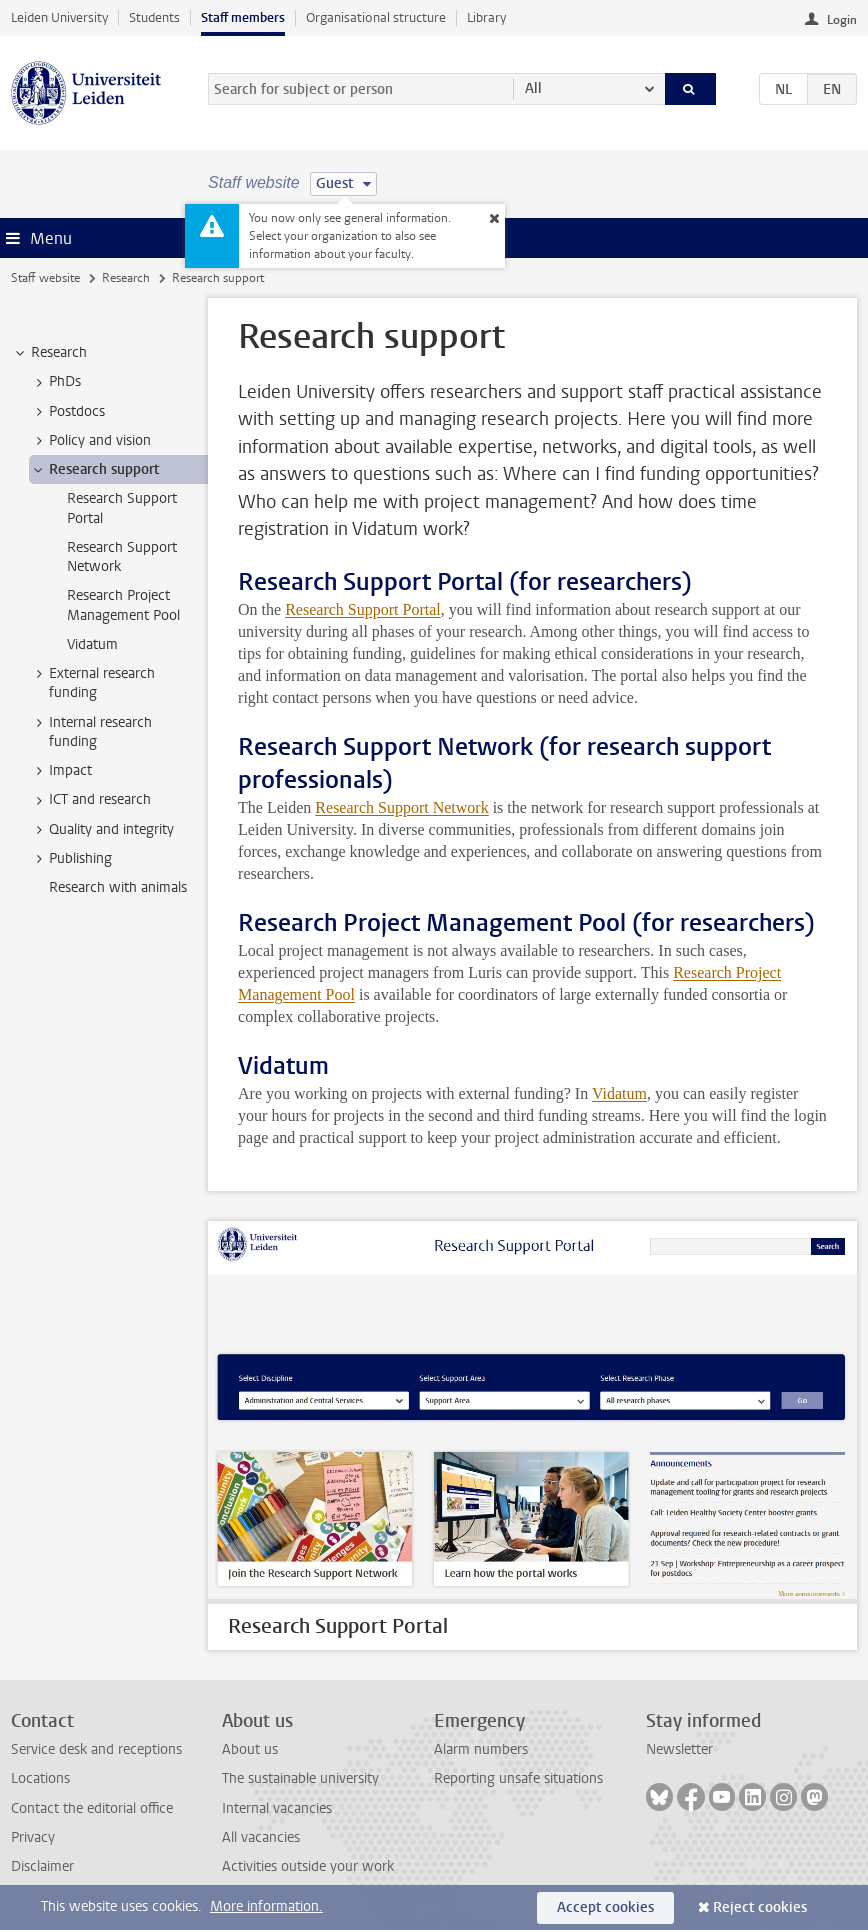 This screenshot has width=868, height=1930. What do you see at coordinates (243, 17) in the screenshot?
I see `Staff members` at bounding box center [243, 17].